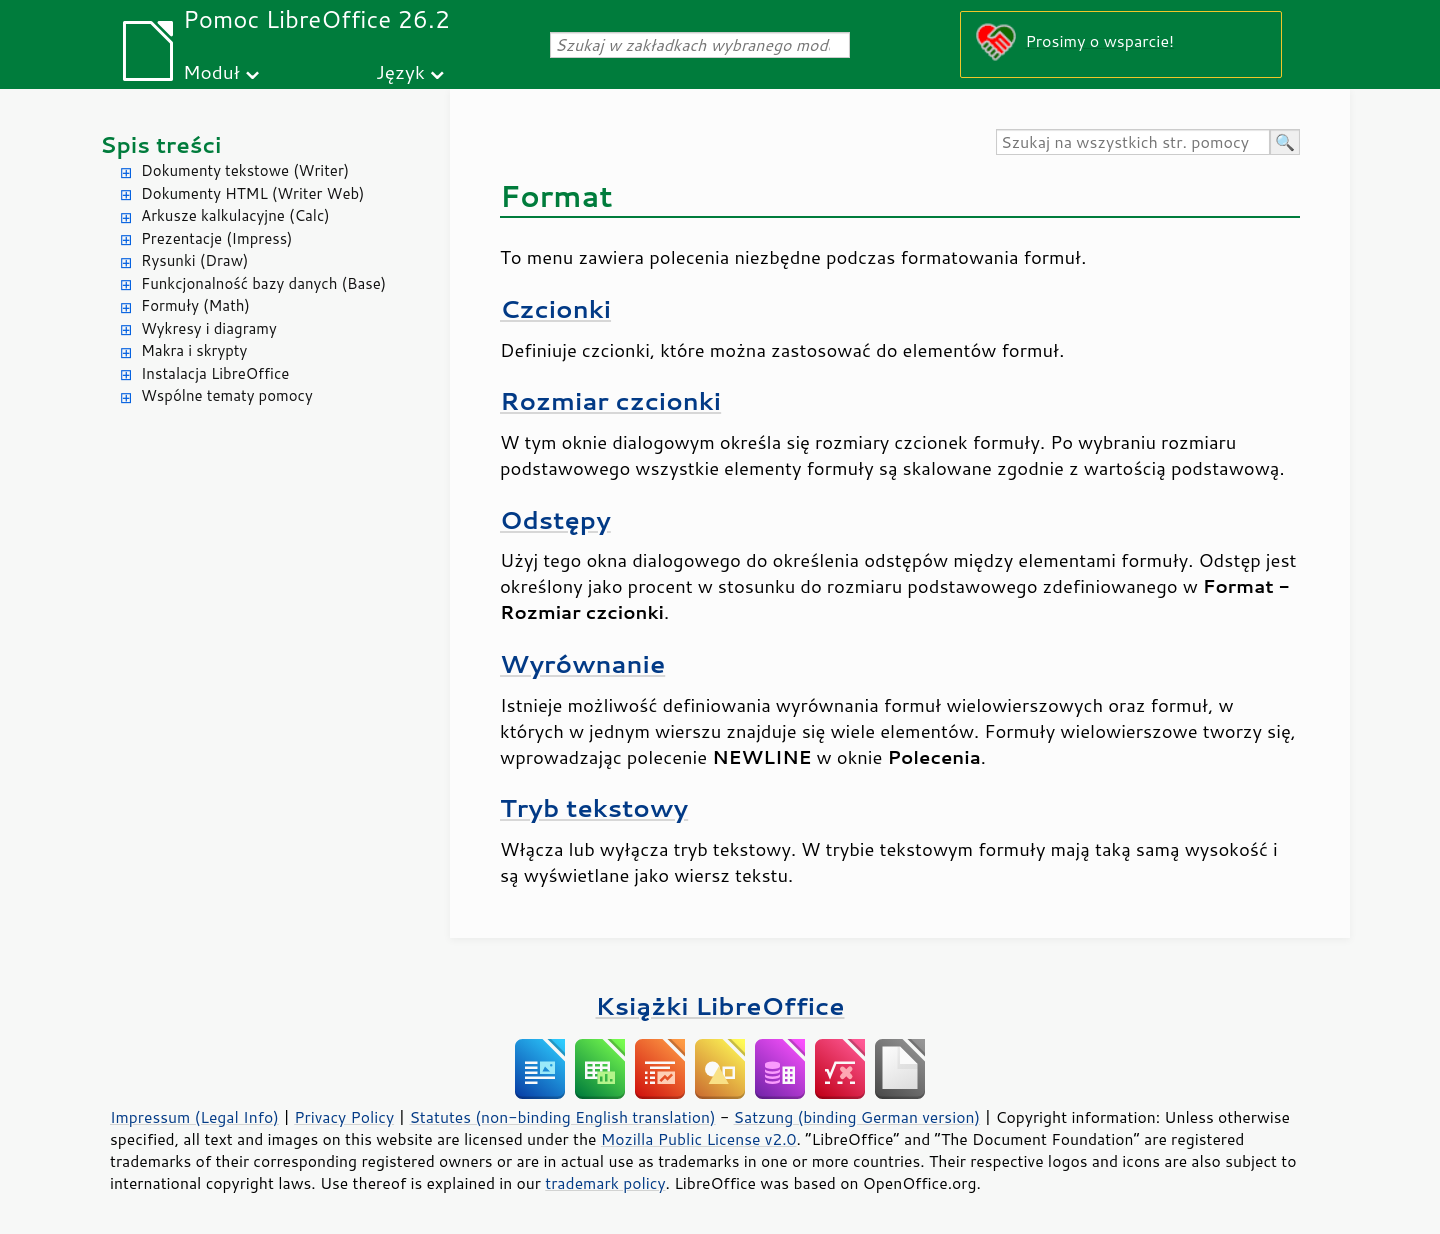 The width and height of the screenshot is (1440, 1234). What do you see at coordinates (263, 283) in the screenshot?
I see `Funkcjonalność bazy danych (Base)` at bounding box center [263, 283].